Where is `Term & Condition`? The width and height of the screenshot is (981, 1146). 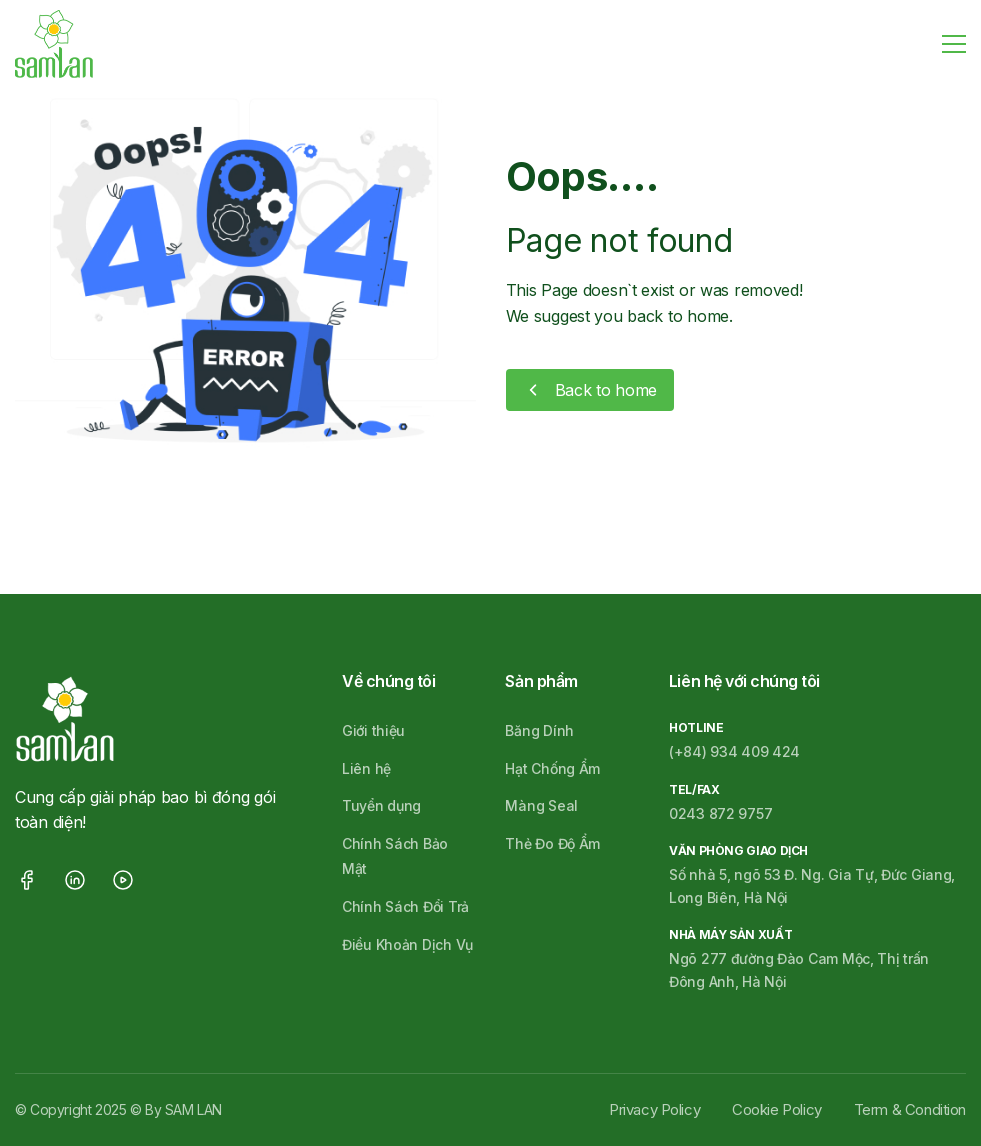 Term & Condition is located at coordinates (910, 1109).